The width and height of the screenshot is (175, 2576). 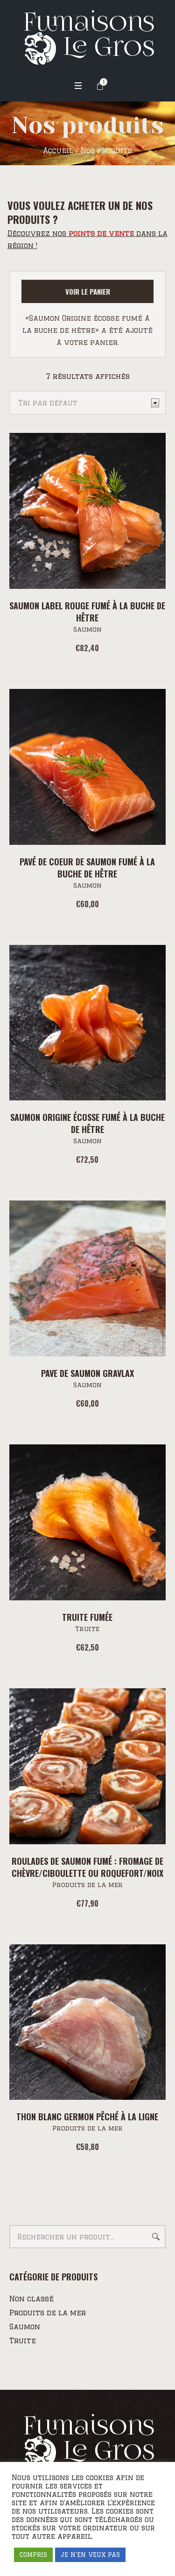 I want to click on COMPRIS [button], so click(x=33, y=2554).